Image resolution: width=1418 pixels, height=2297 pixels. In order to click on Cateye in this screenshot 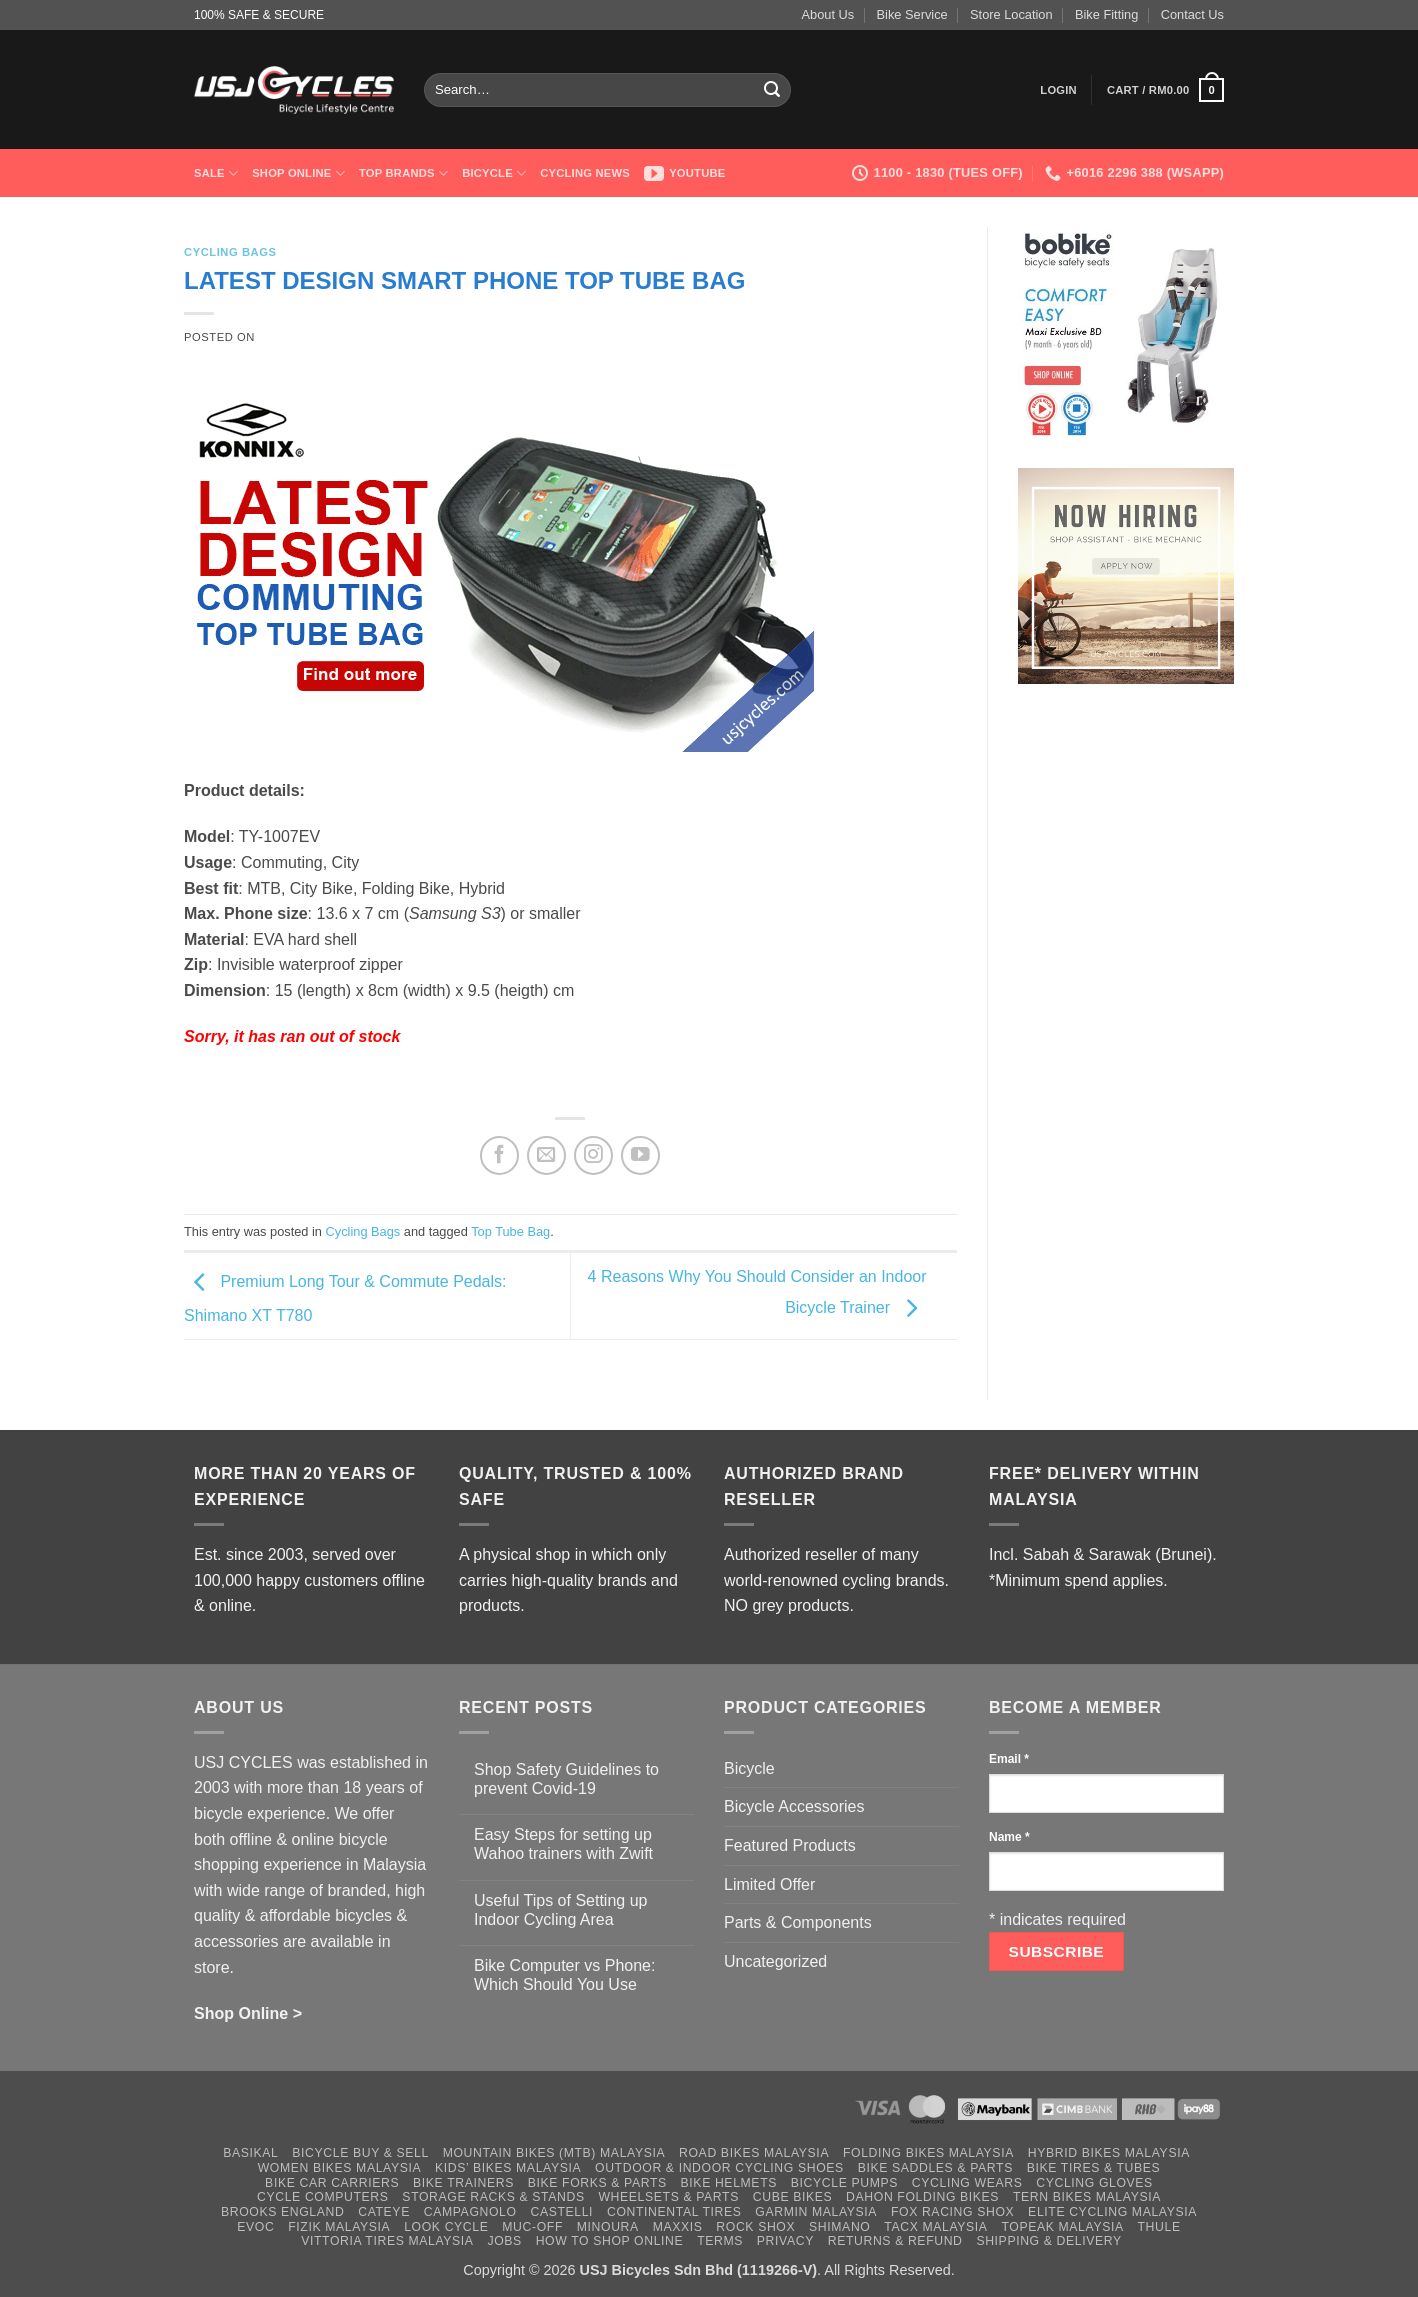, I will do `click(384, 2212)`.